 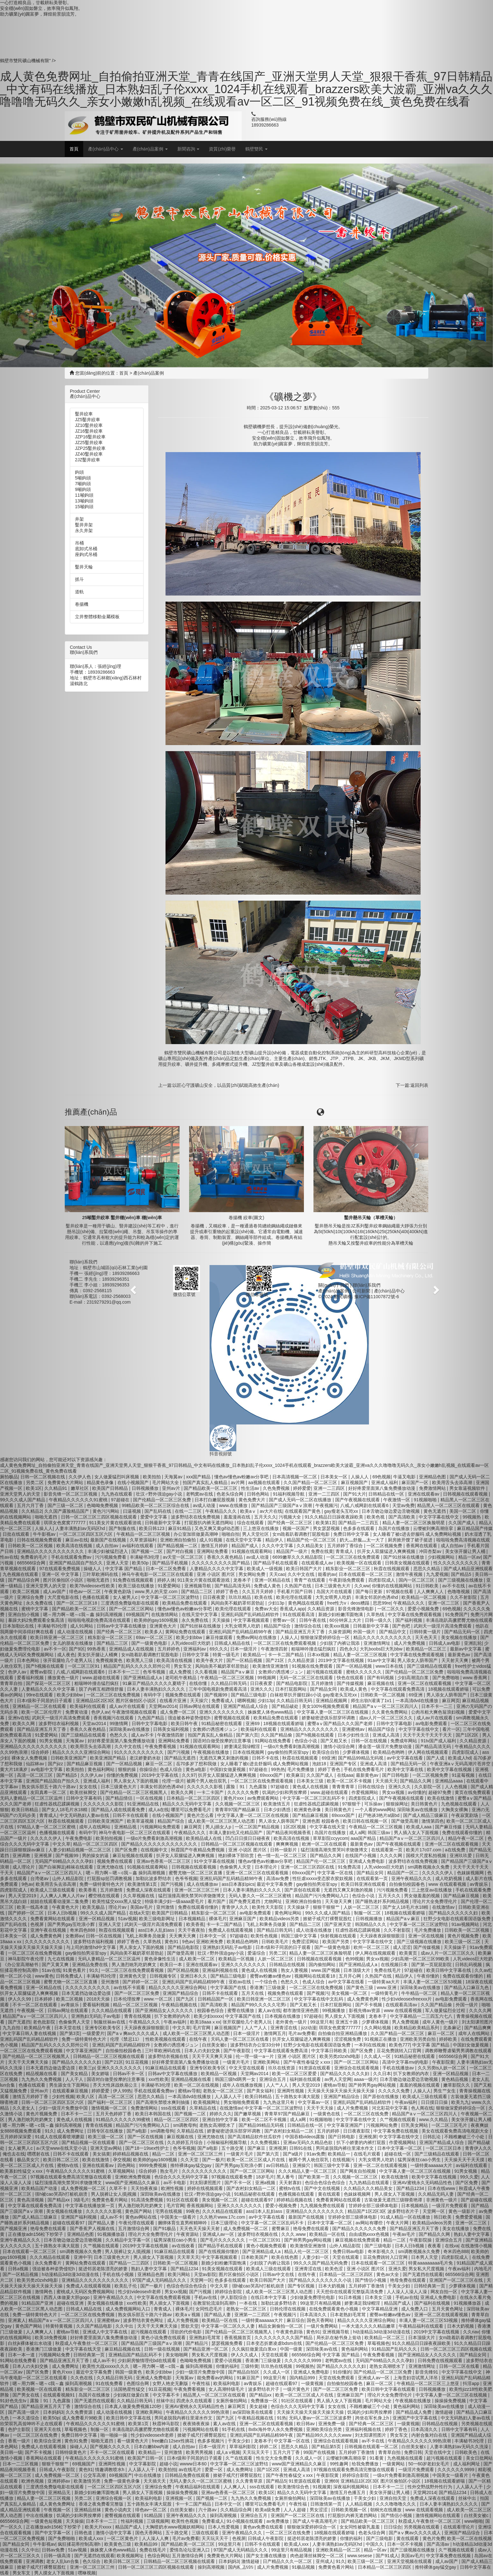 What do you see at coordinates (277, 1488) in the screenshot?
I see `久色免费视频` at bounding box center [277, 1488].